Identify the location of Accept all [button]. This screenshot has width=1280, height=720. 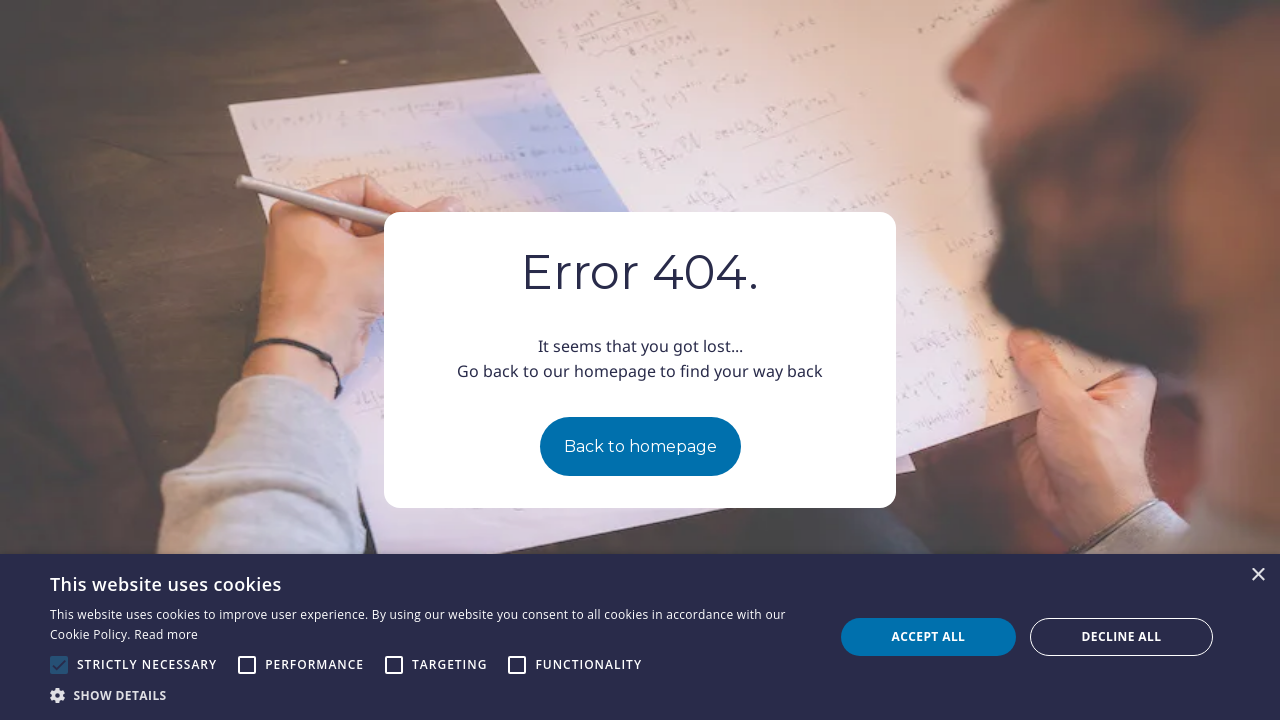
(929, 636).